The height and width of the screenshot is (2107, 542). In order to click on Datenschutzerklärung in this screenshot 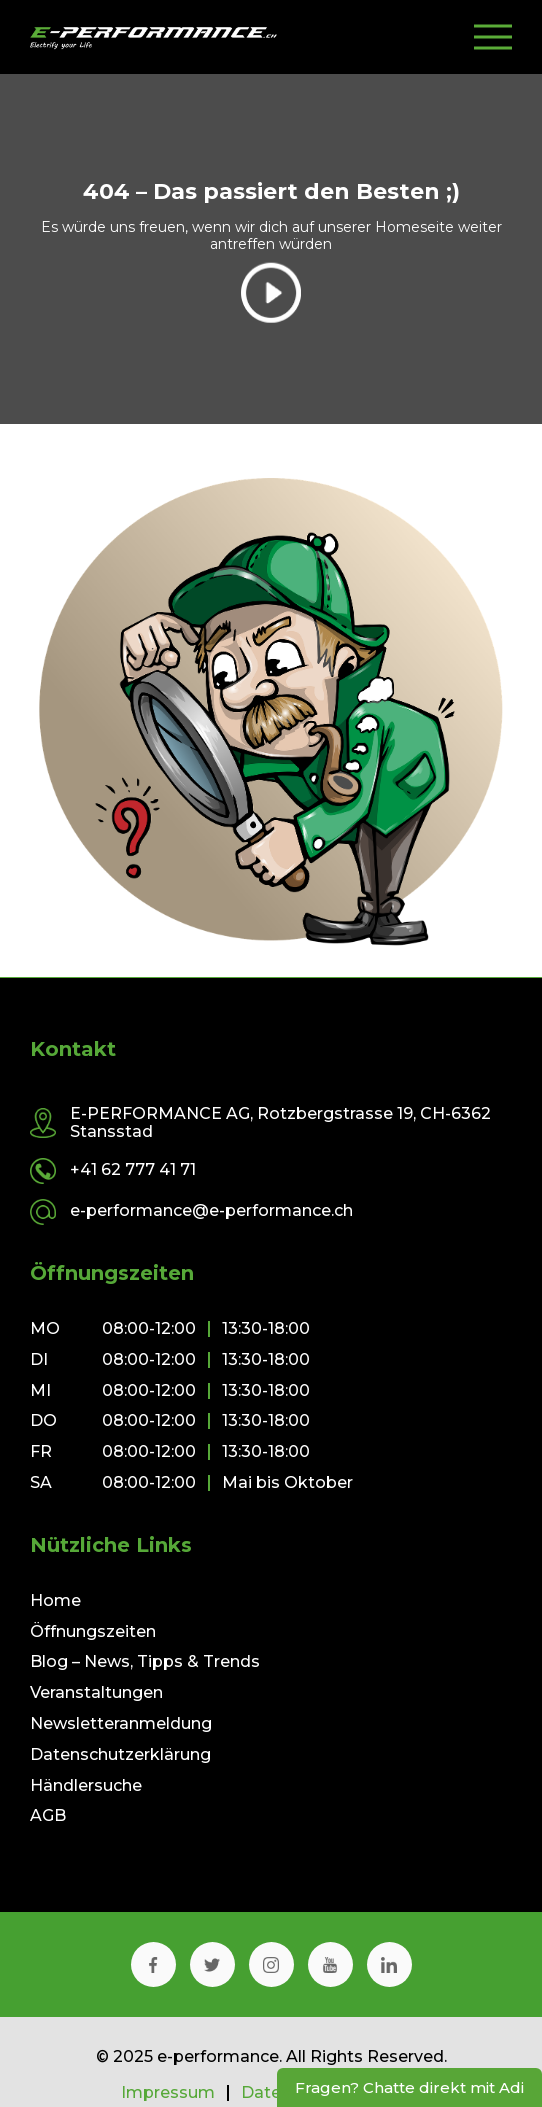, I will do `click(120, 1754)`.